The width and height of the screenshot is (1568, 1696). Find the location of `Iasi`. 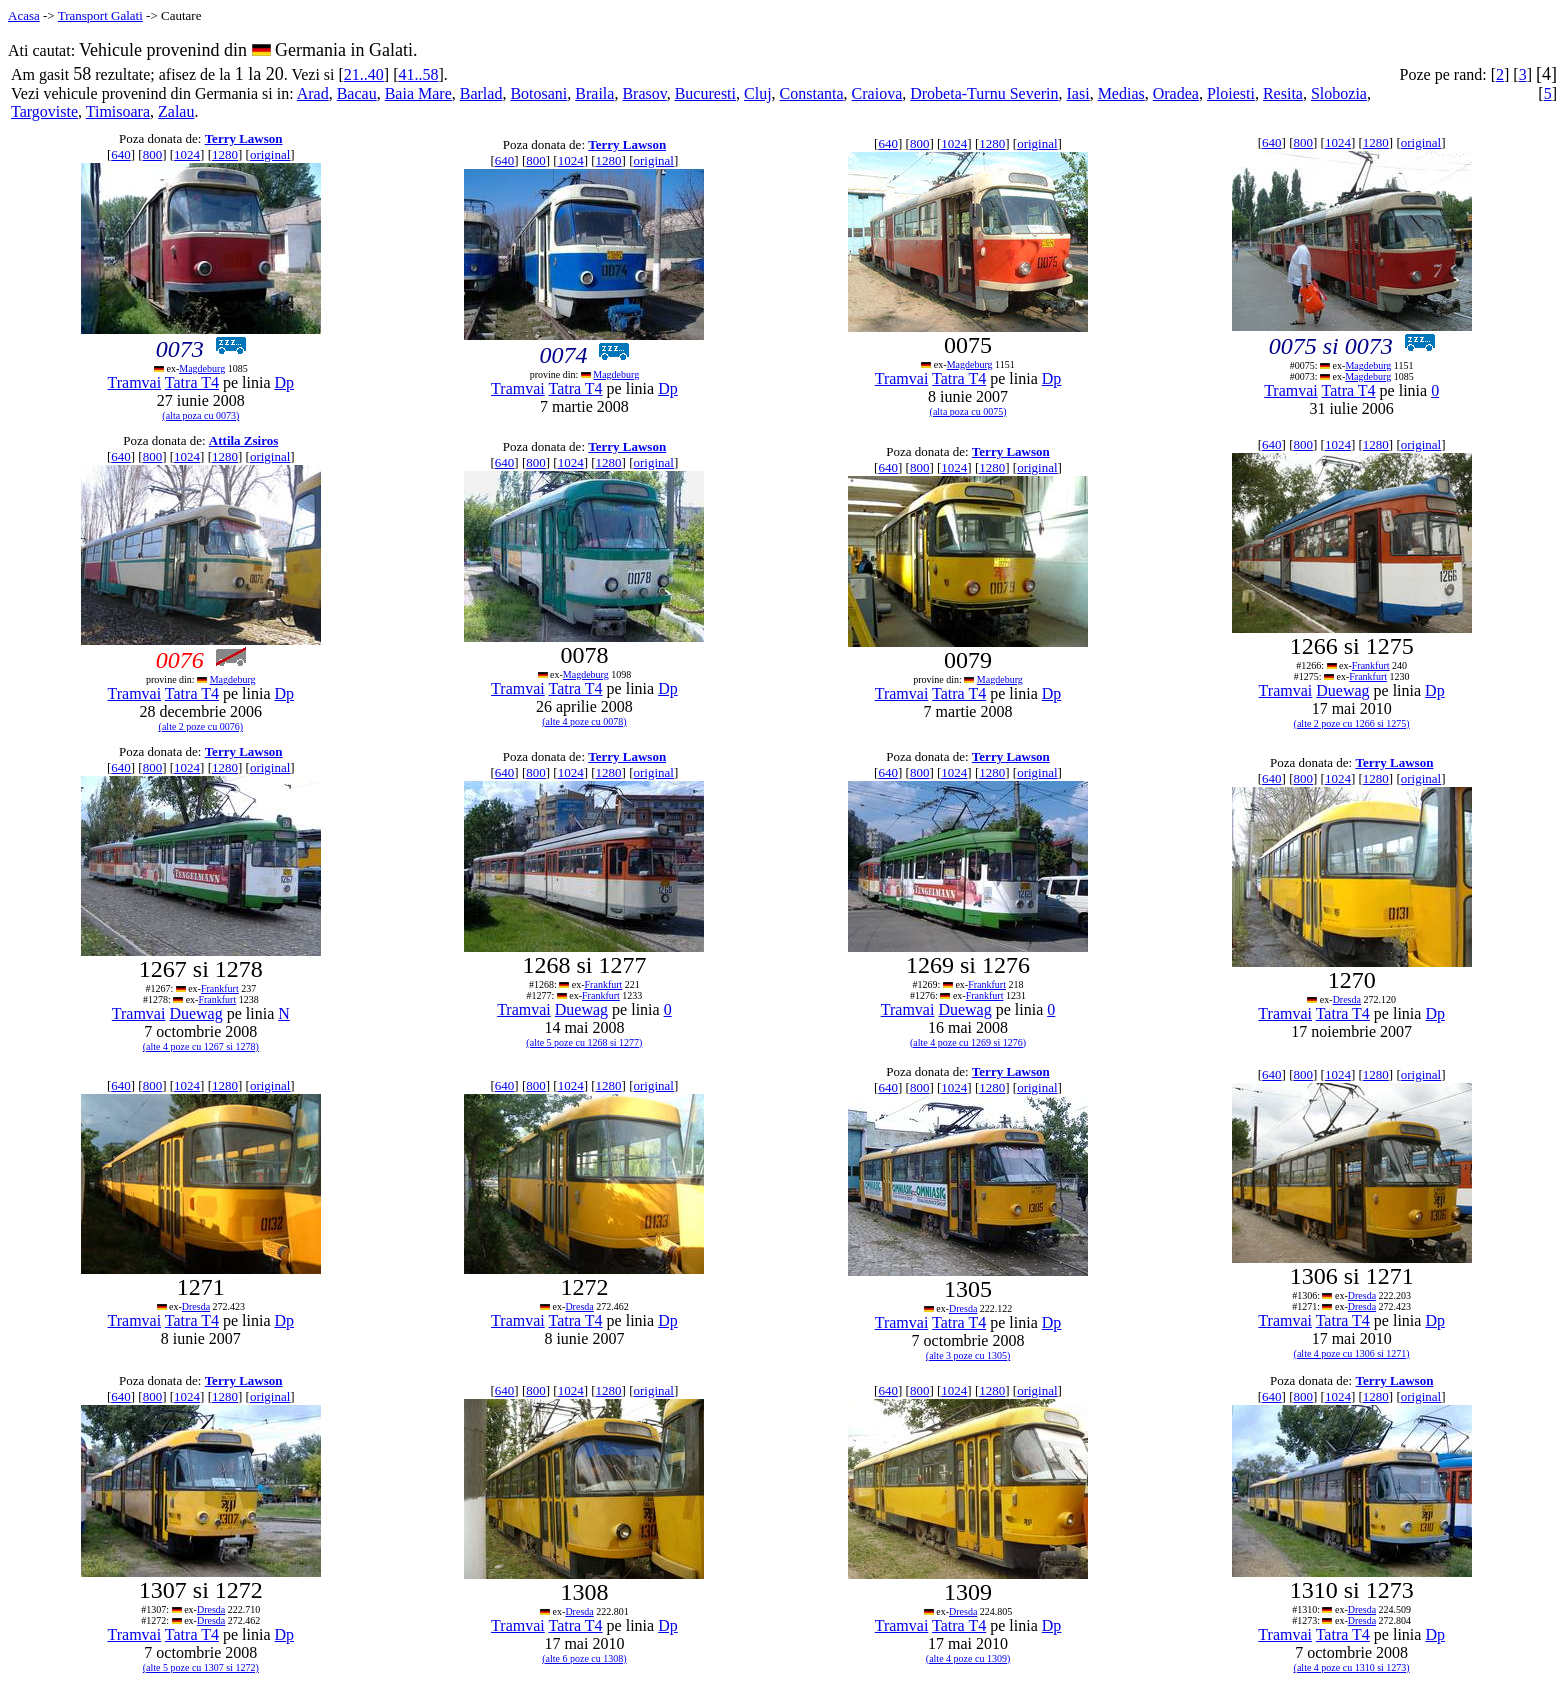

Iasi is located at coordinates (1078, 93).